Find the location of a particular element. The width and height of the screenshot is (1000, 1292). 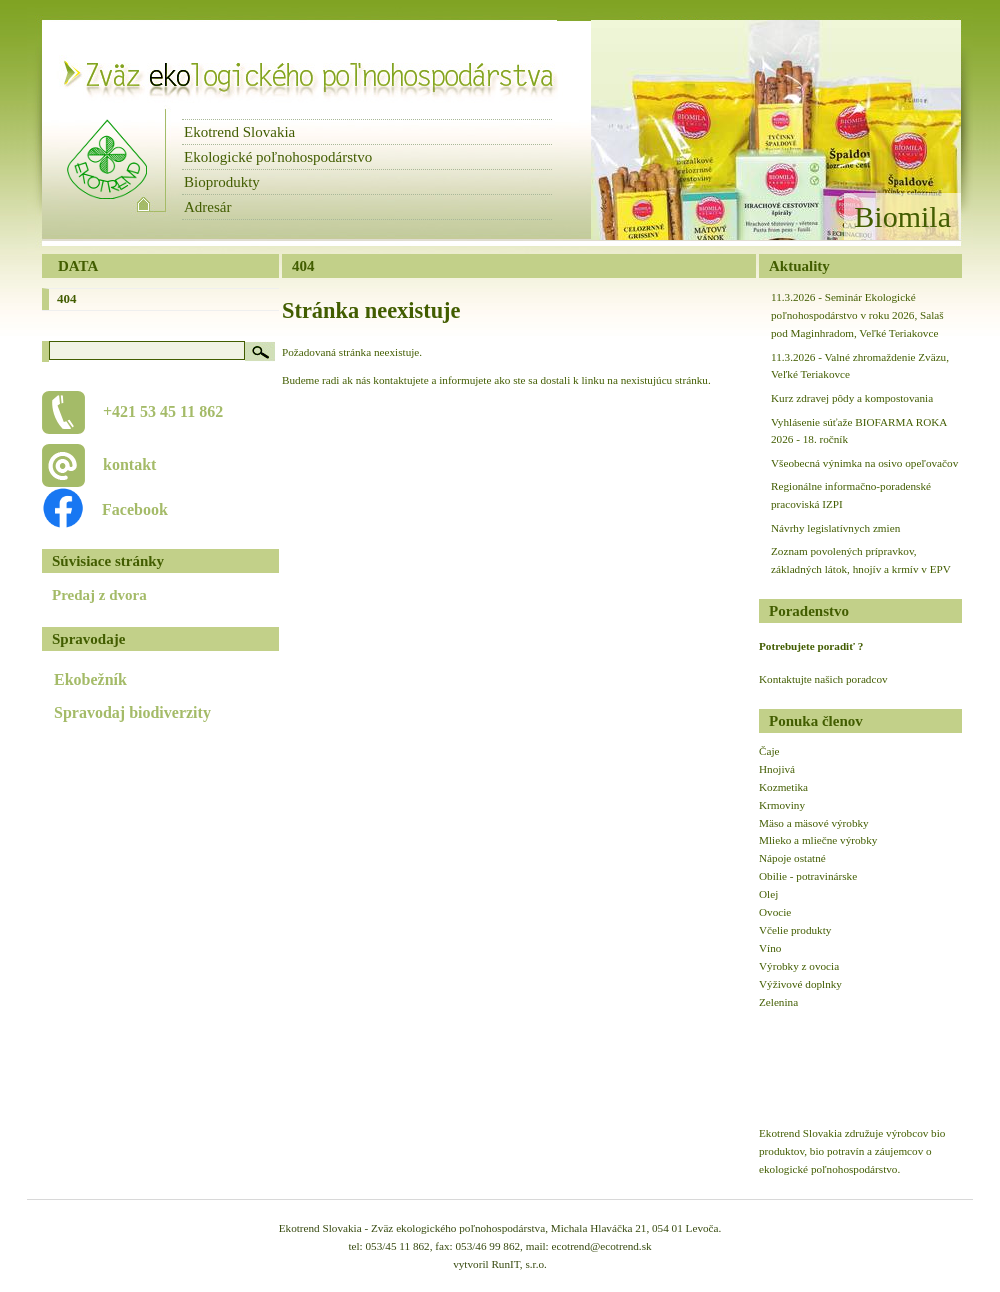

11.3.2026 - Seminár Ekologické poľnohospodárstvo v roku 2026, Salaš pod Maginhradom, Veľké Teriakovce is located at coordinates (857, 315).